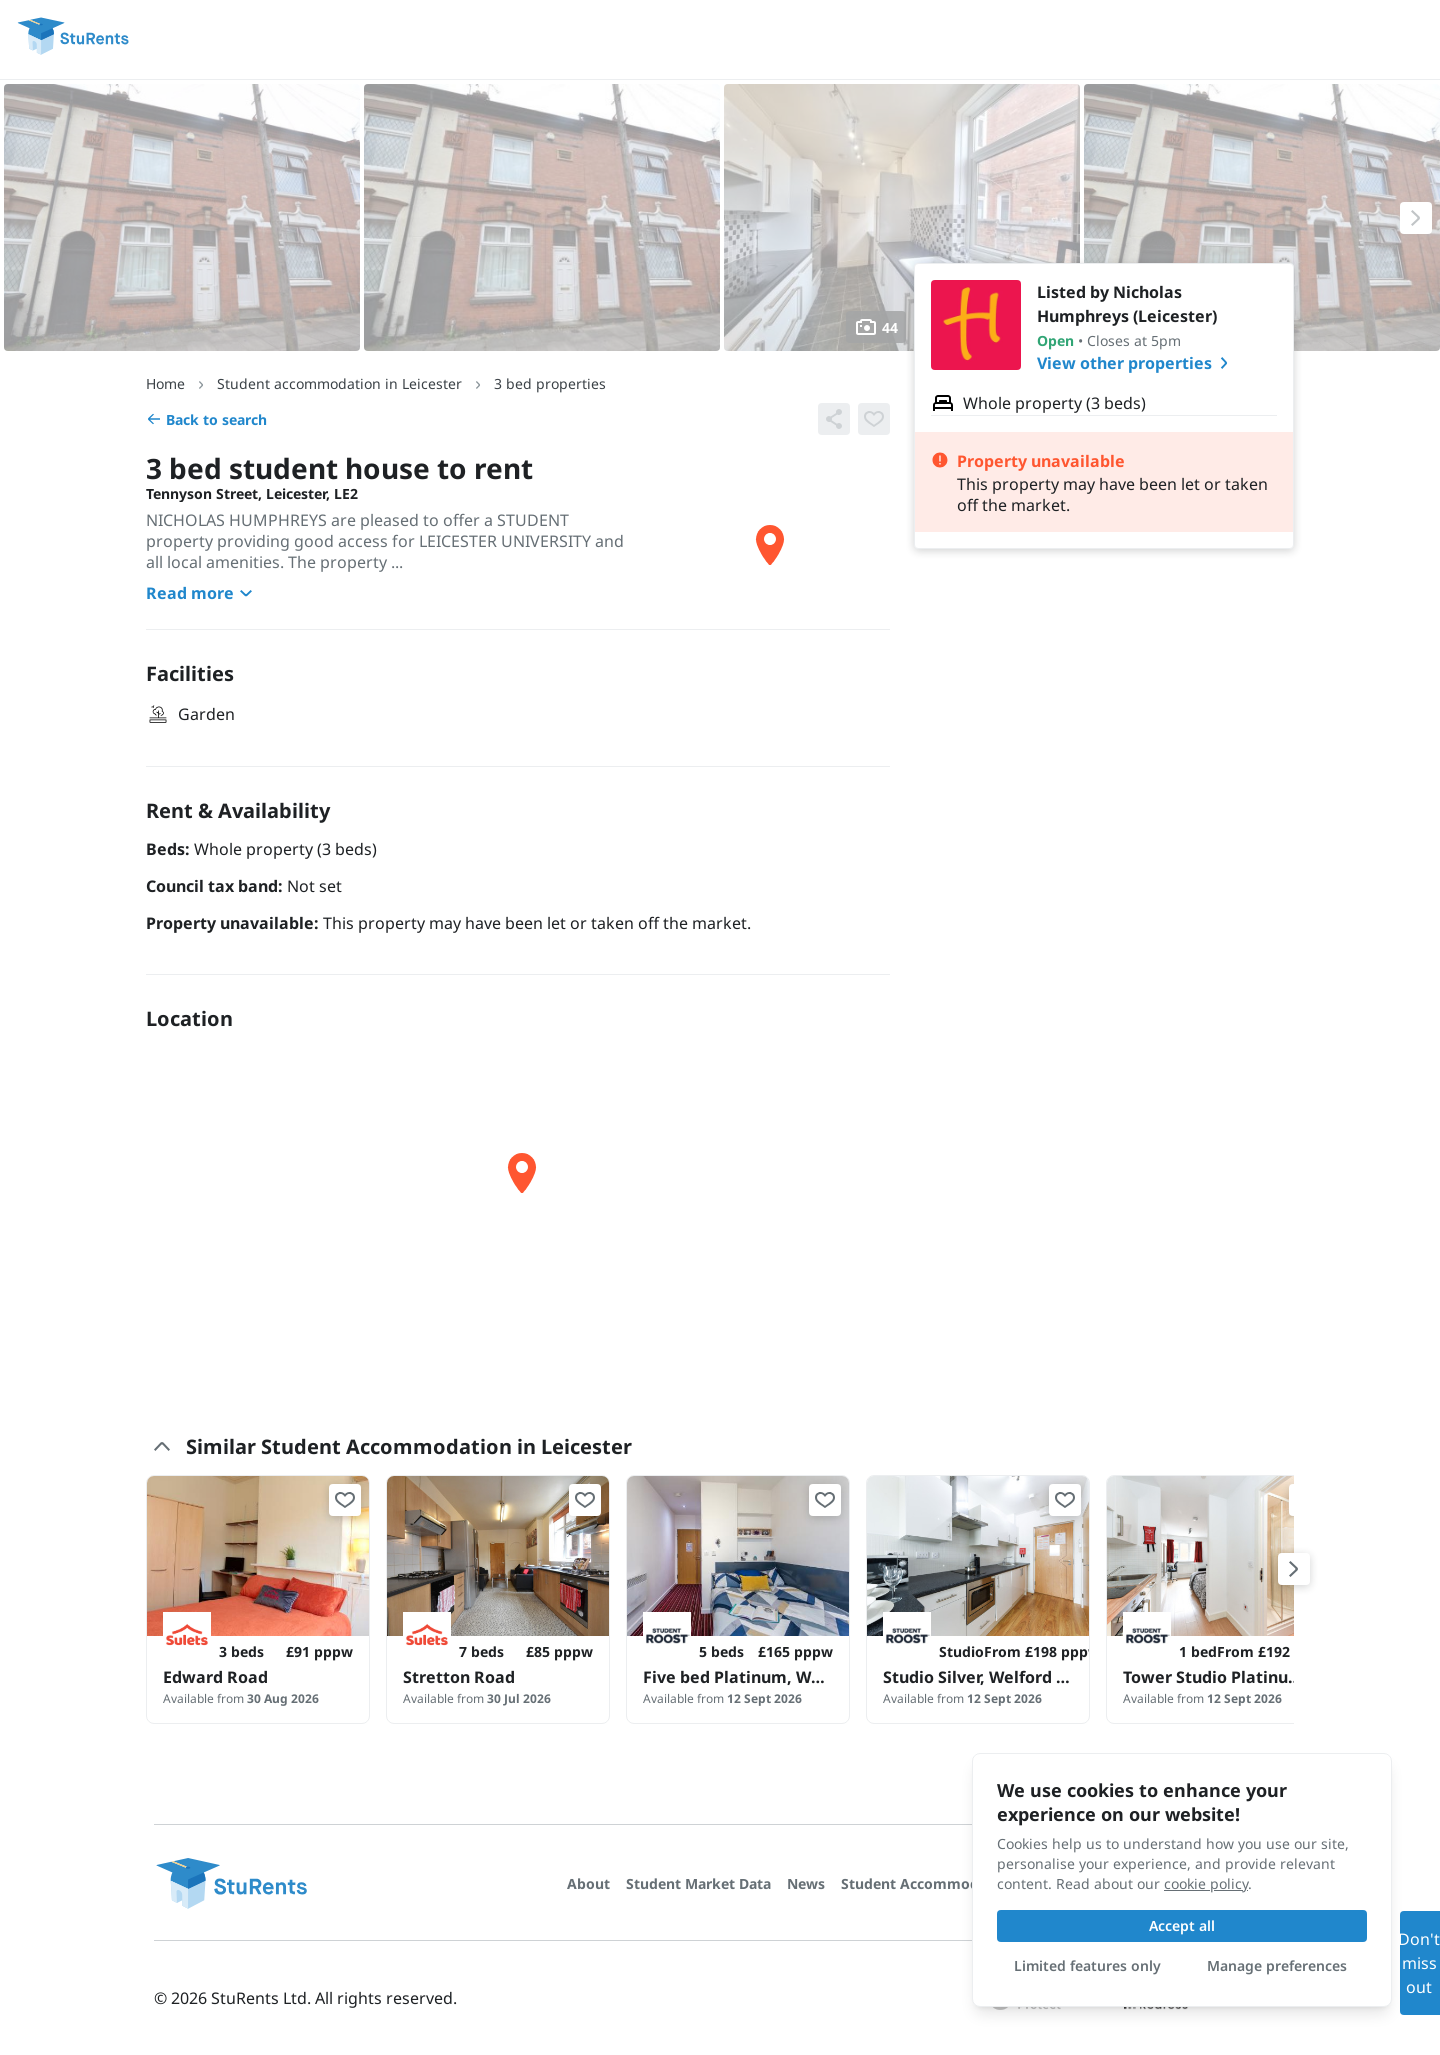 This screenshot has width=1440, height=2055. I want to click on Back to search, so click(206, 419).